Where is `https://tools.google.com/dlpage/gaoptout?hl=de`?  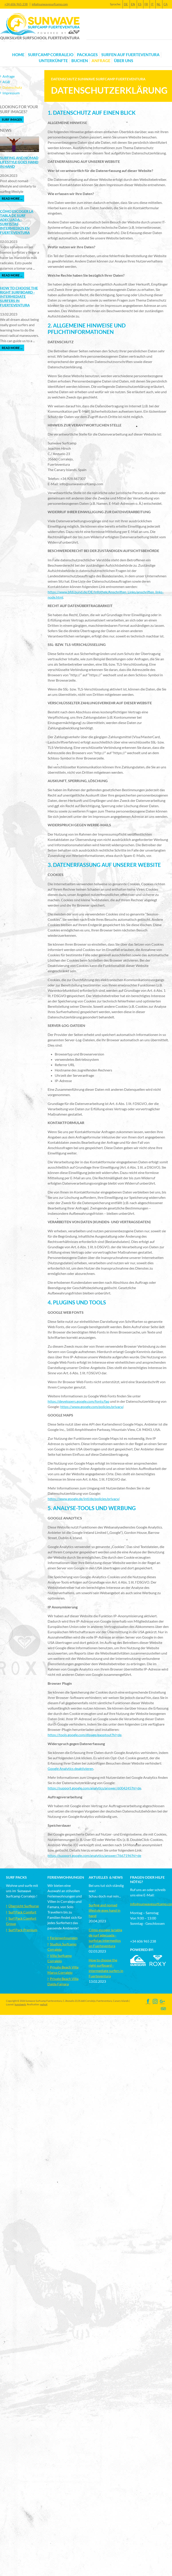 https://tools.google.com/dlpage/gaoptout?hl=de is located at coordinates (84, 1735).